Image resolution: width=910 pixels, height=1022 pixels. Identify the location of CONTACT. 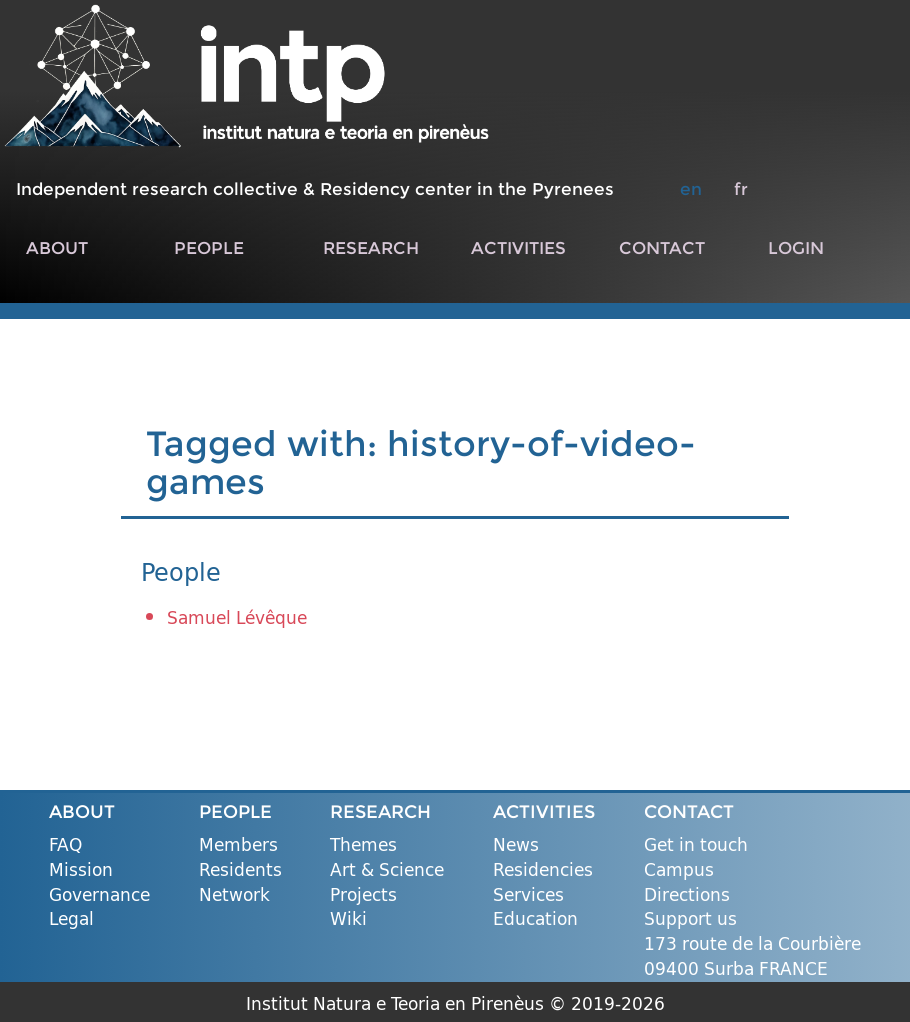
(662, 247).